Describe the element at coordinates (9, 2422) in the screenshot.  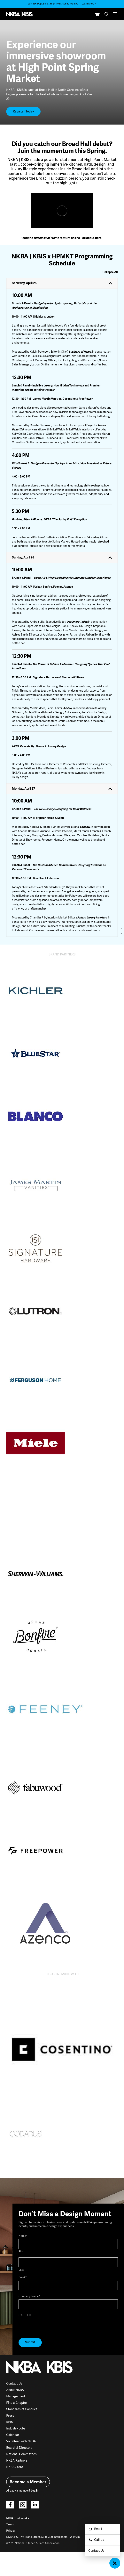
I see `KBIS` at that location.